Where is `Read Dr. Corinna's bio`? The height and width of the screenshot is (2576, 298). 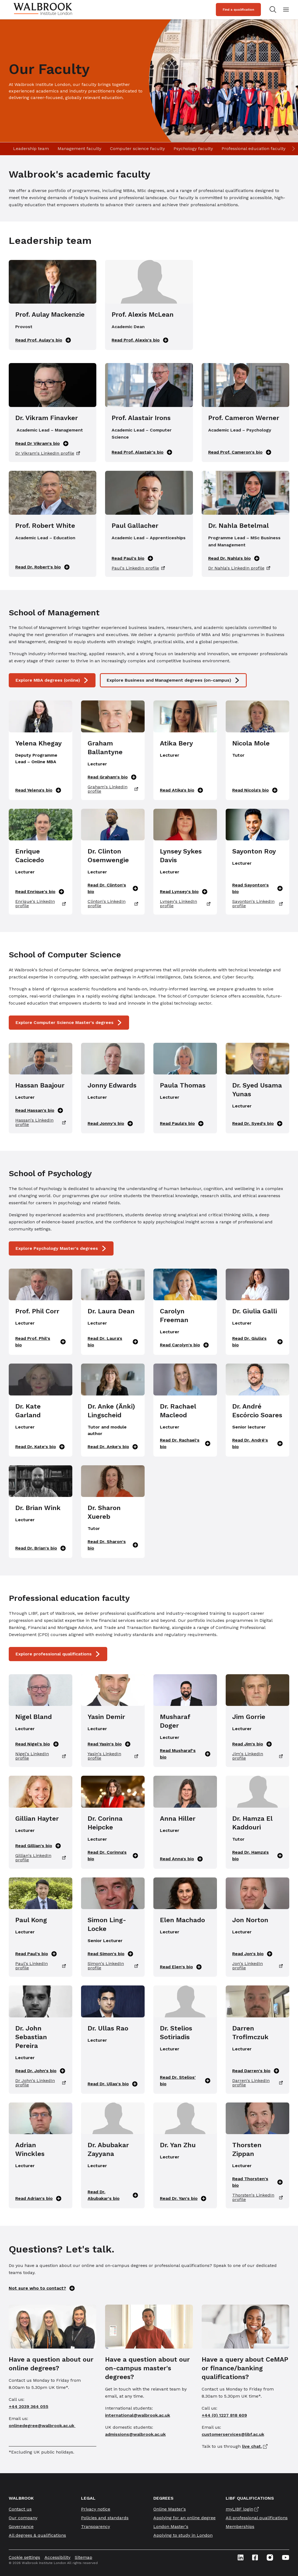 Read Dr. Corinna's bio is located at coordinates (113, 1855).